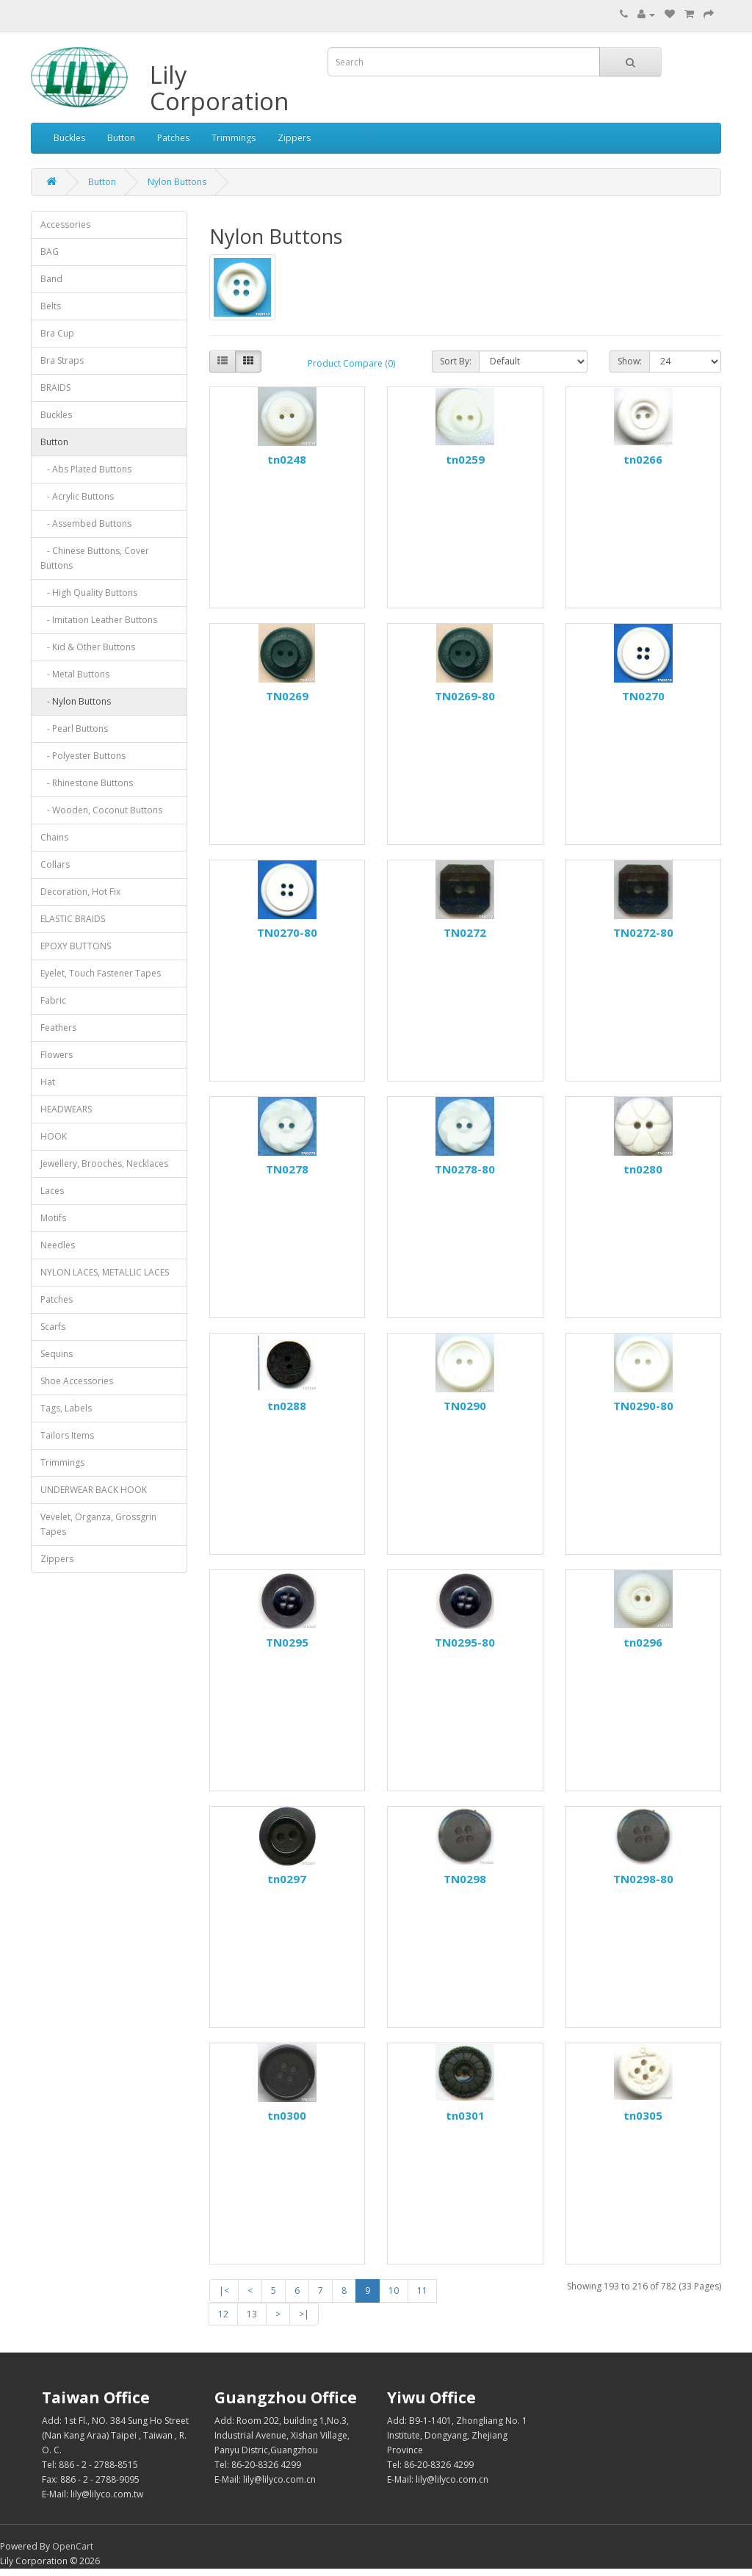 This screenshot has width=752, height=2576. I want to click on Motifs, so click(53, 1218).